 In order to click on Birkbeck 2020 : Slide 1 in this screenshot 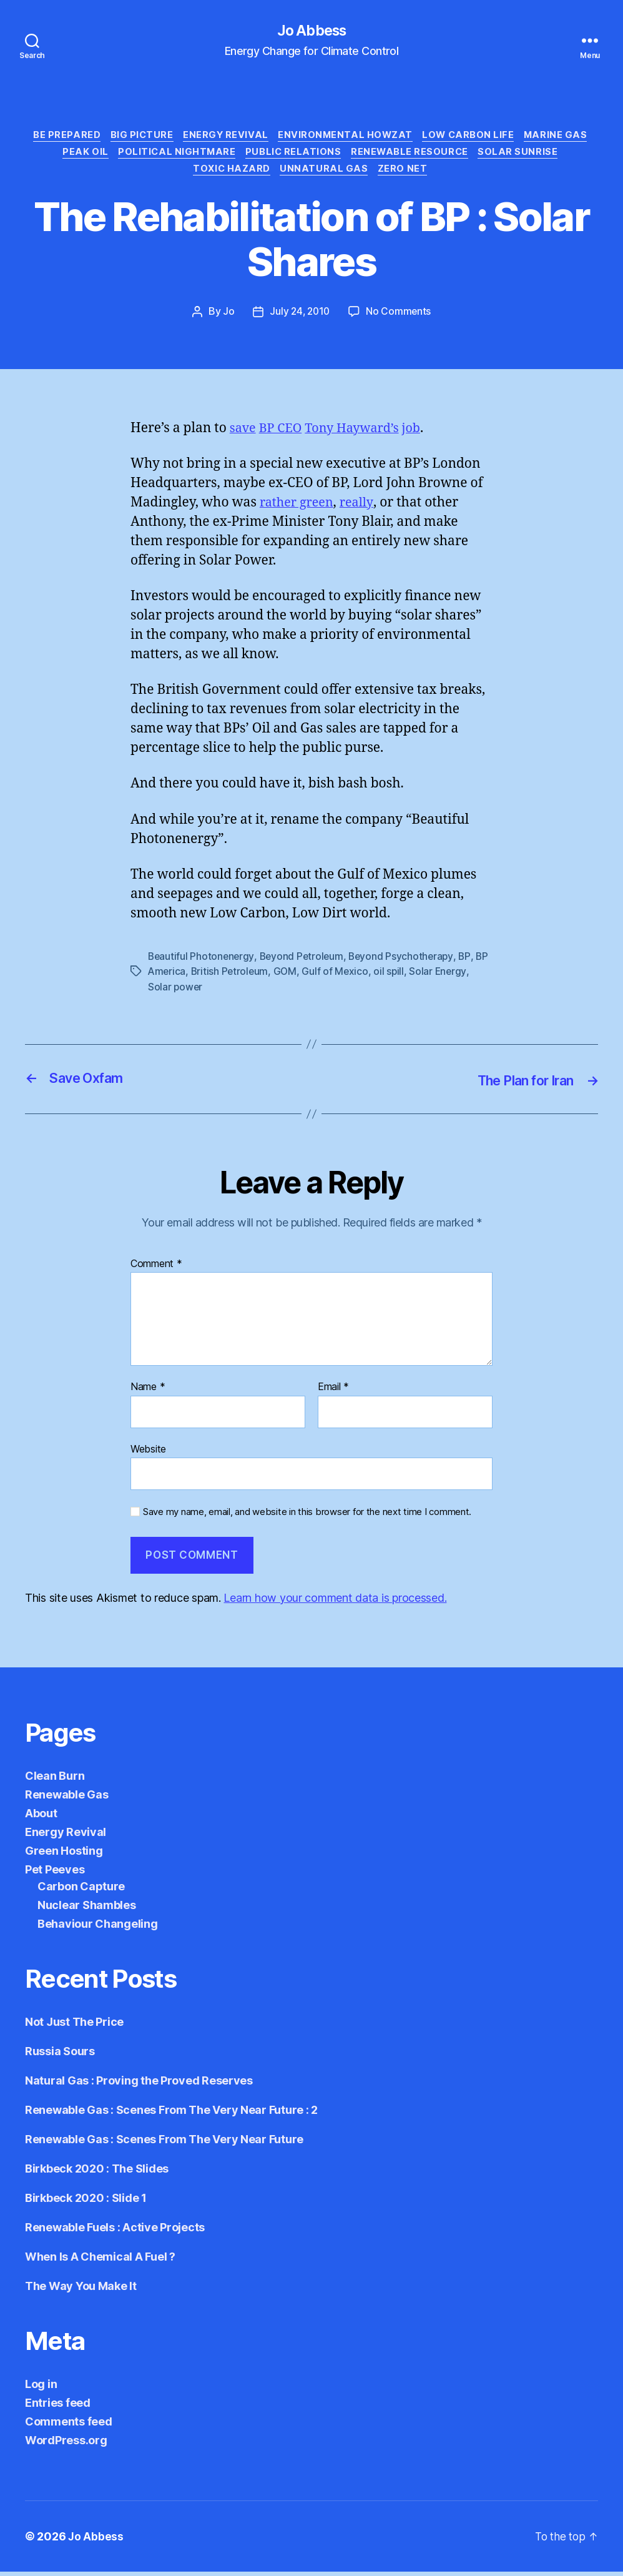, I will do `click(86, 2202)`.